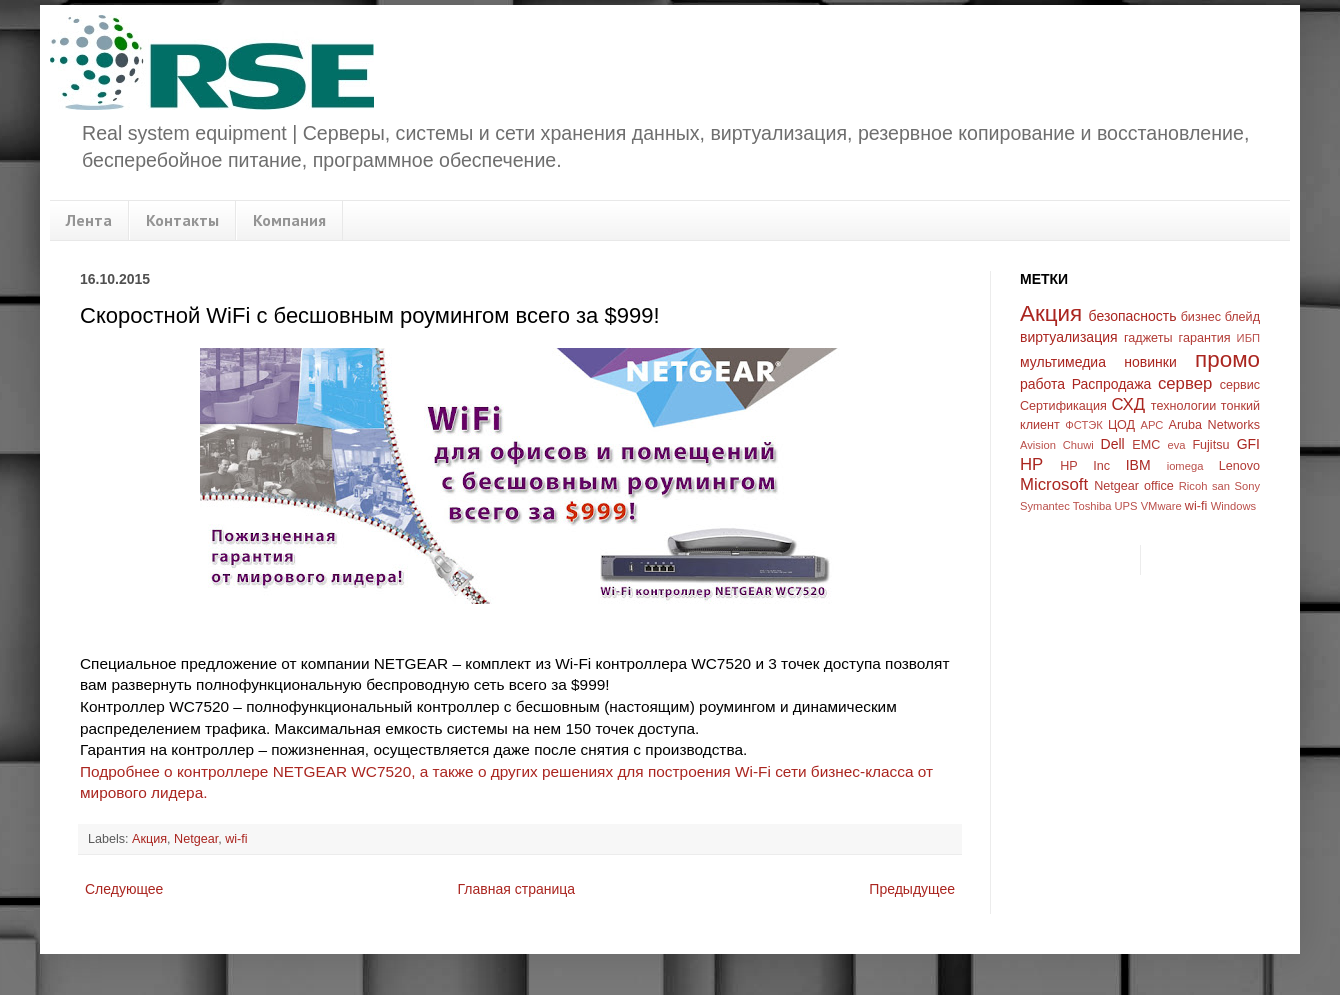 This screenshot has height=995, width=1340. Describe the element at coordinates (1210, 445) in the screenshot. I see `Fujitsu` at that location.